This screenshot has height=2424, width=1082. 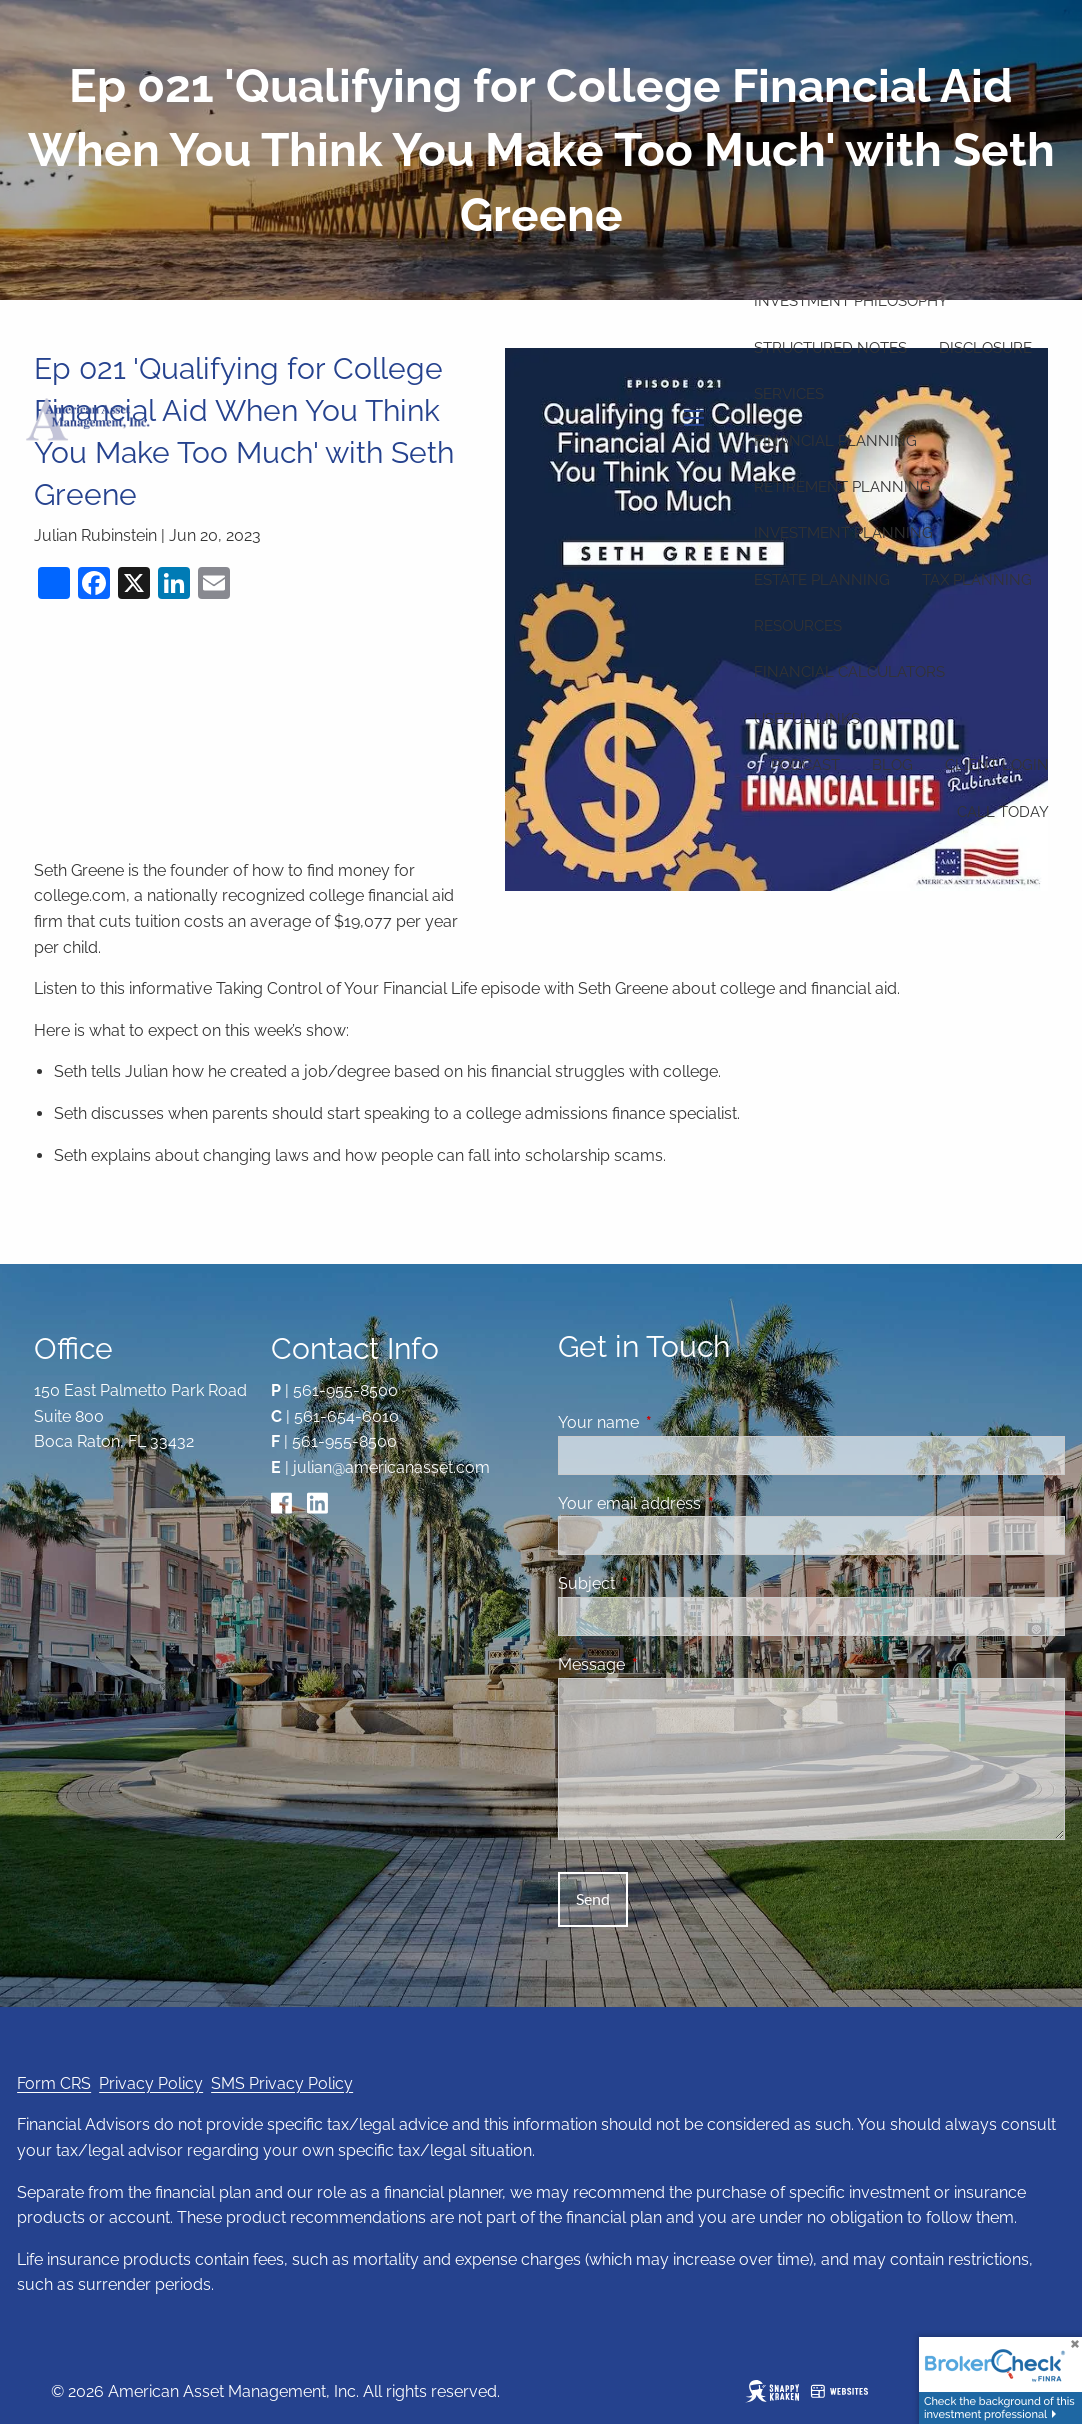 I want to click on 561-654-6010, so click(x=346, y=1416).